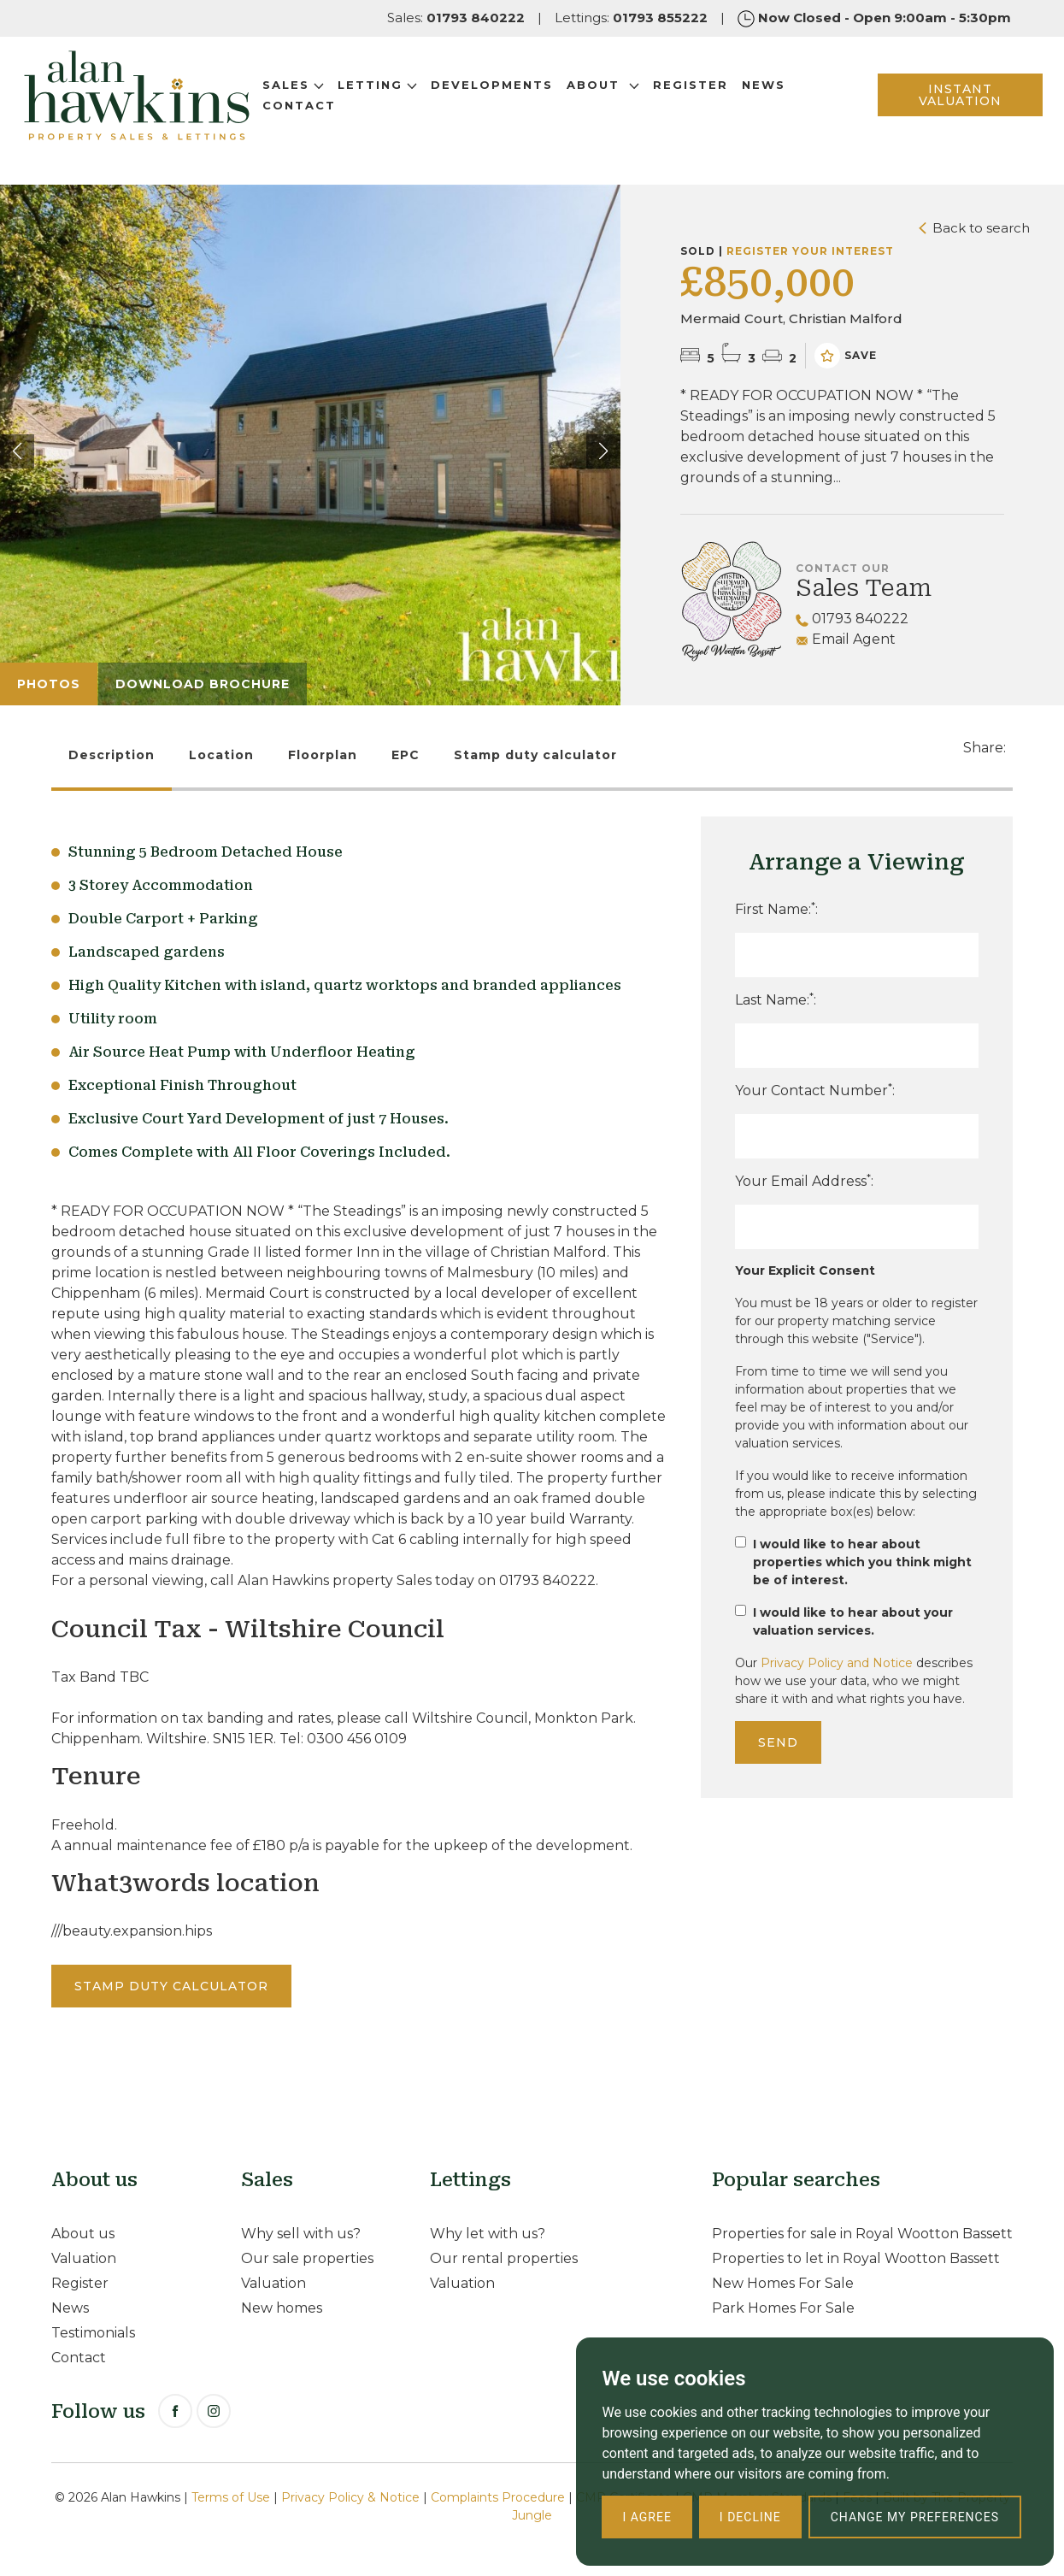 The height and width of the screenshot is (2576, 1064). What do you see at coordinates (795, 100) in the screenshot?
I see `News` at bounding box center [795, 100].